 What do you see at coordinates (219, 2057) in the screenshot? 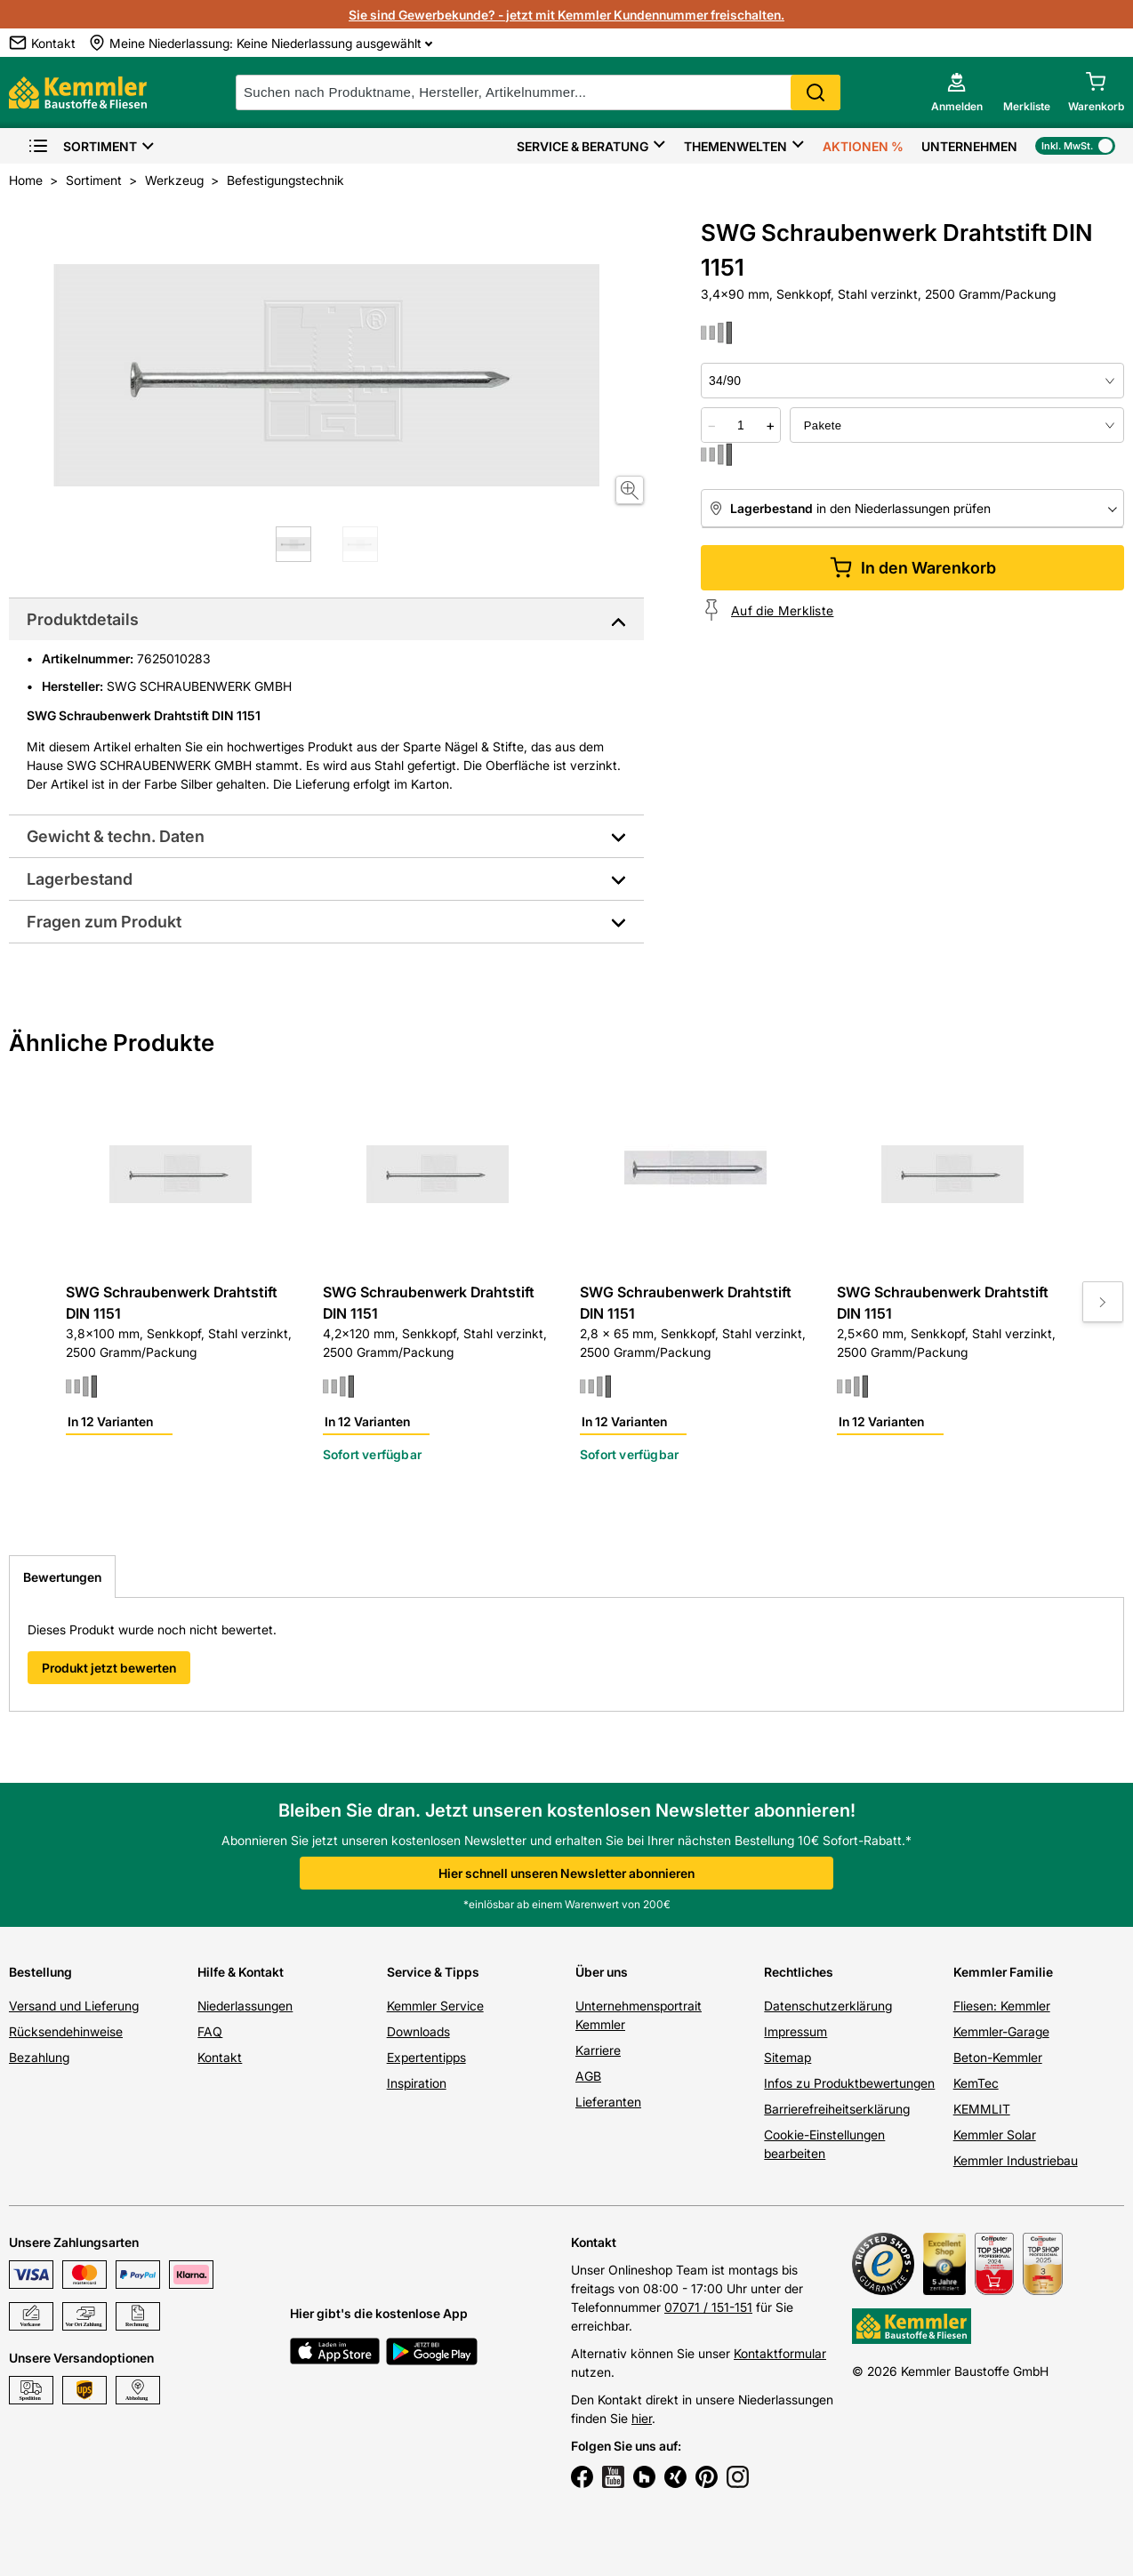
I see `Kontakt` at bounding box center [219, 2057].